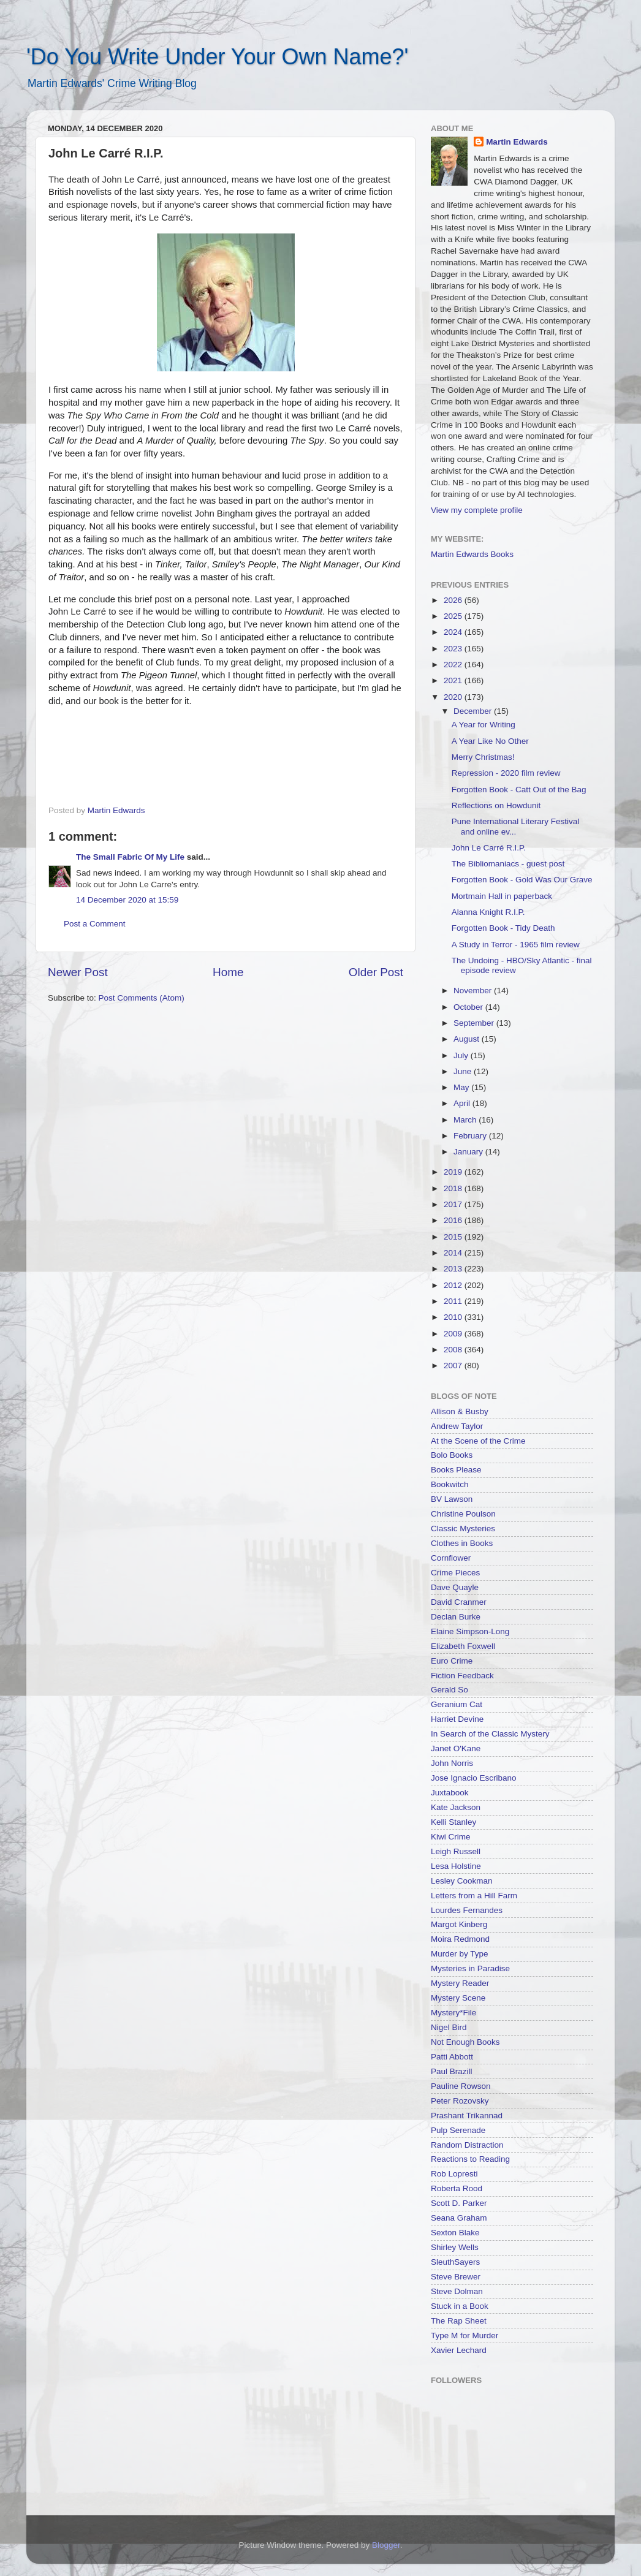 Image resolution: width=641 pixels, height=2576 pixels. I want to click on Scott D. Parker, so click(459, 2203).